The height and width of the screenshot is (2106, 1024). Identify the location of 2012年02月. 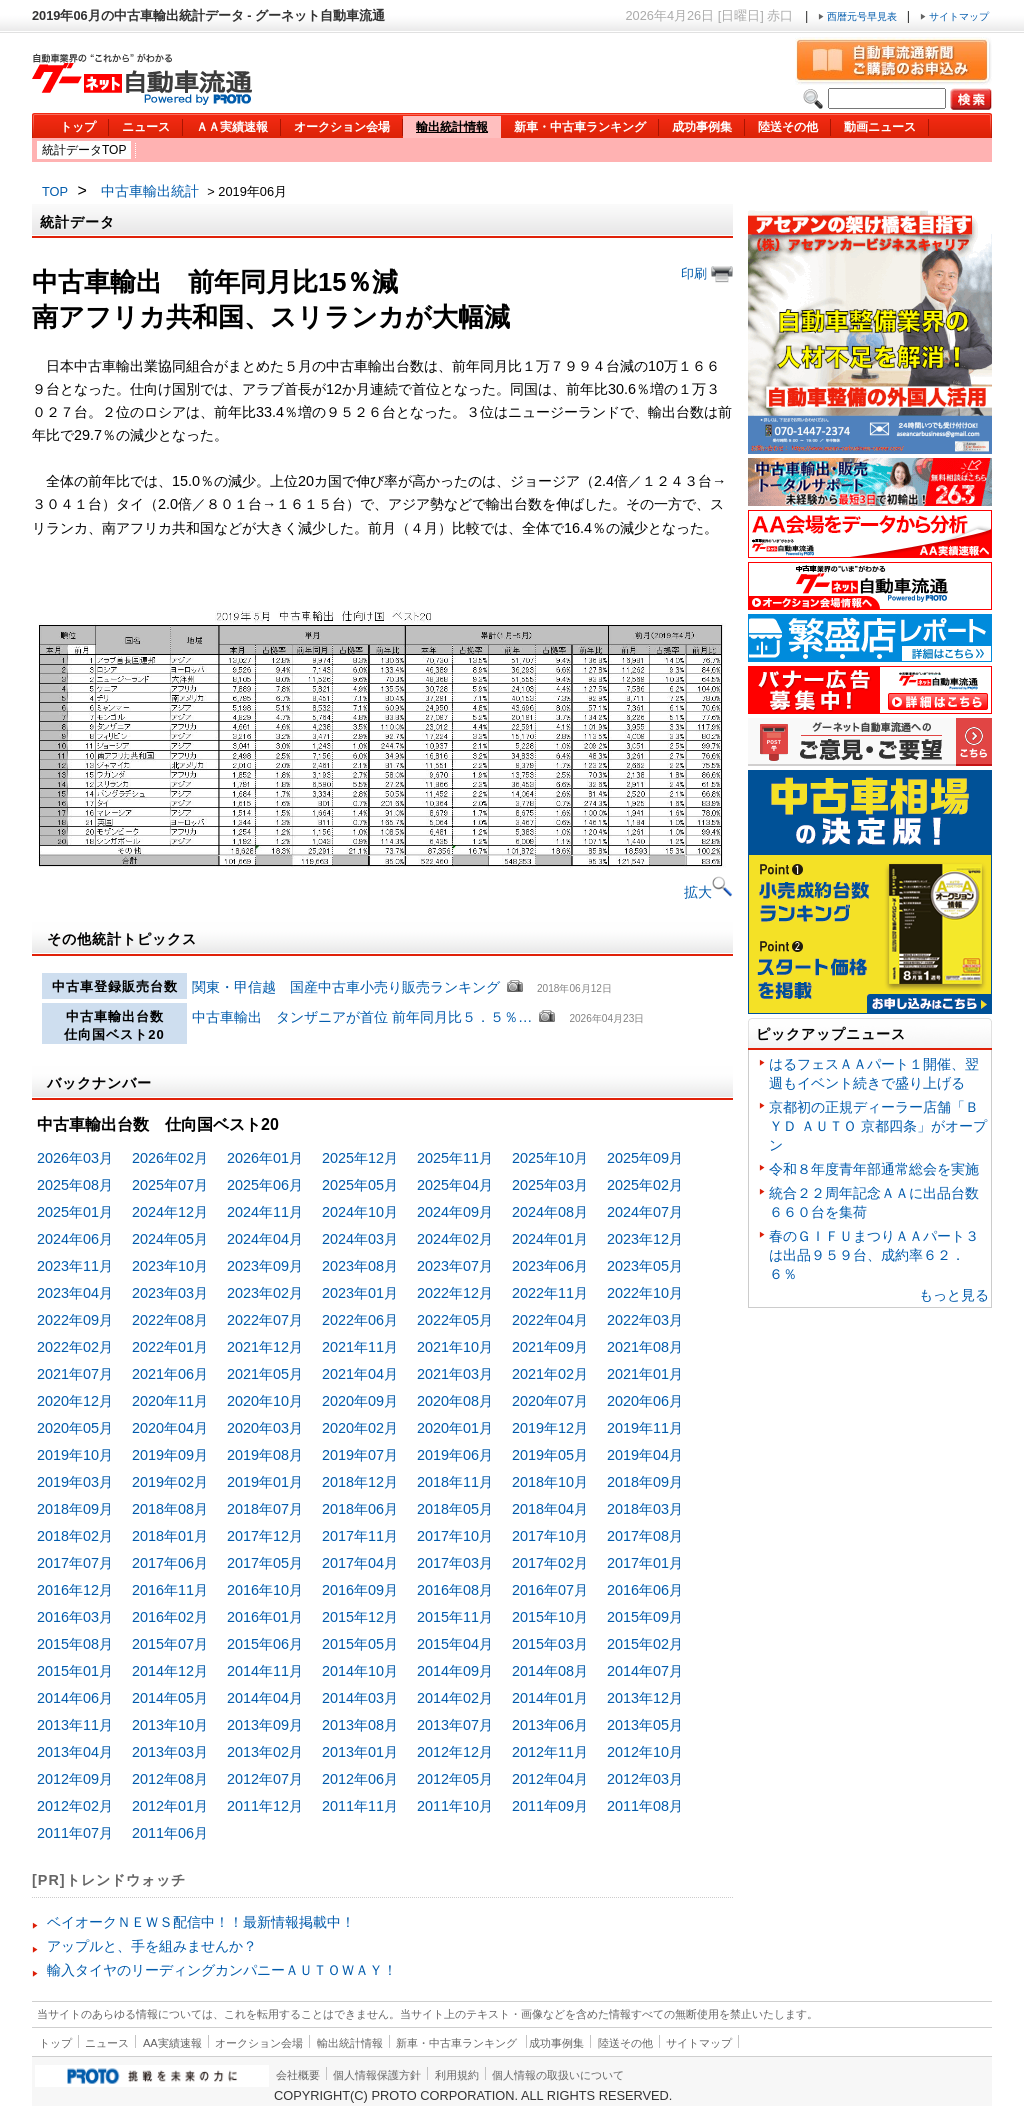
(75, 1806).